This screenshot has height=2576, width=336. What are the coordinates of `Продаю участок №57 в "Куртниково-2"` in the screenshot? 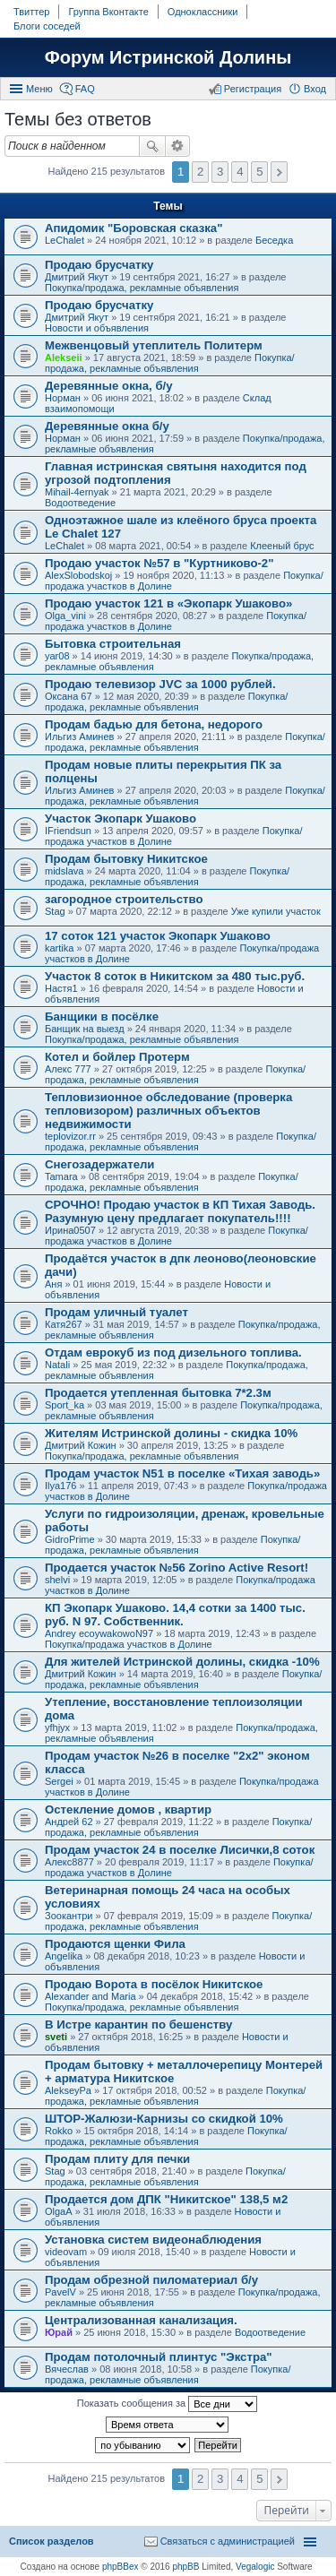 It's located at (159, 563).